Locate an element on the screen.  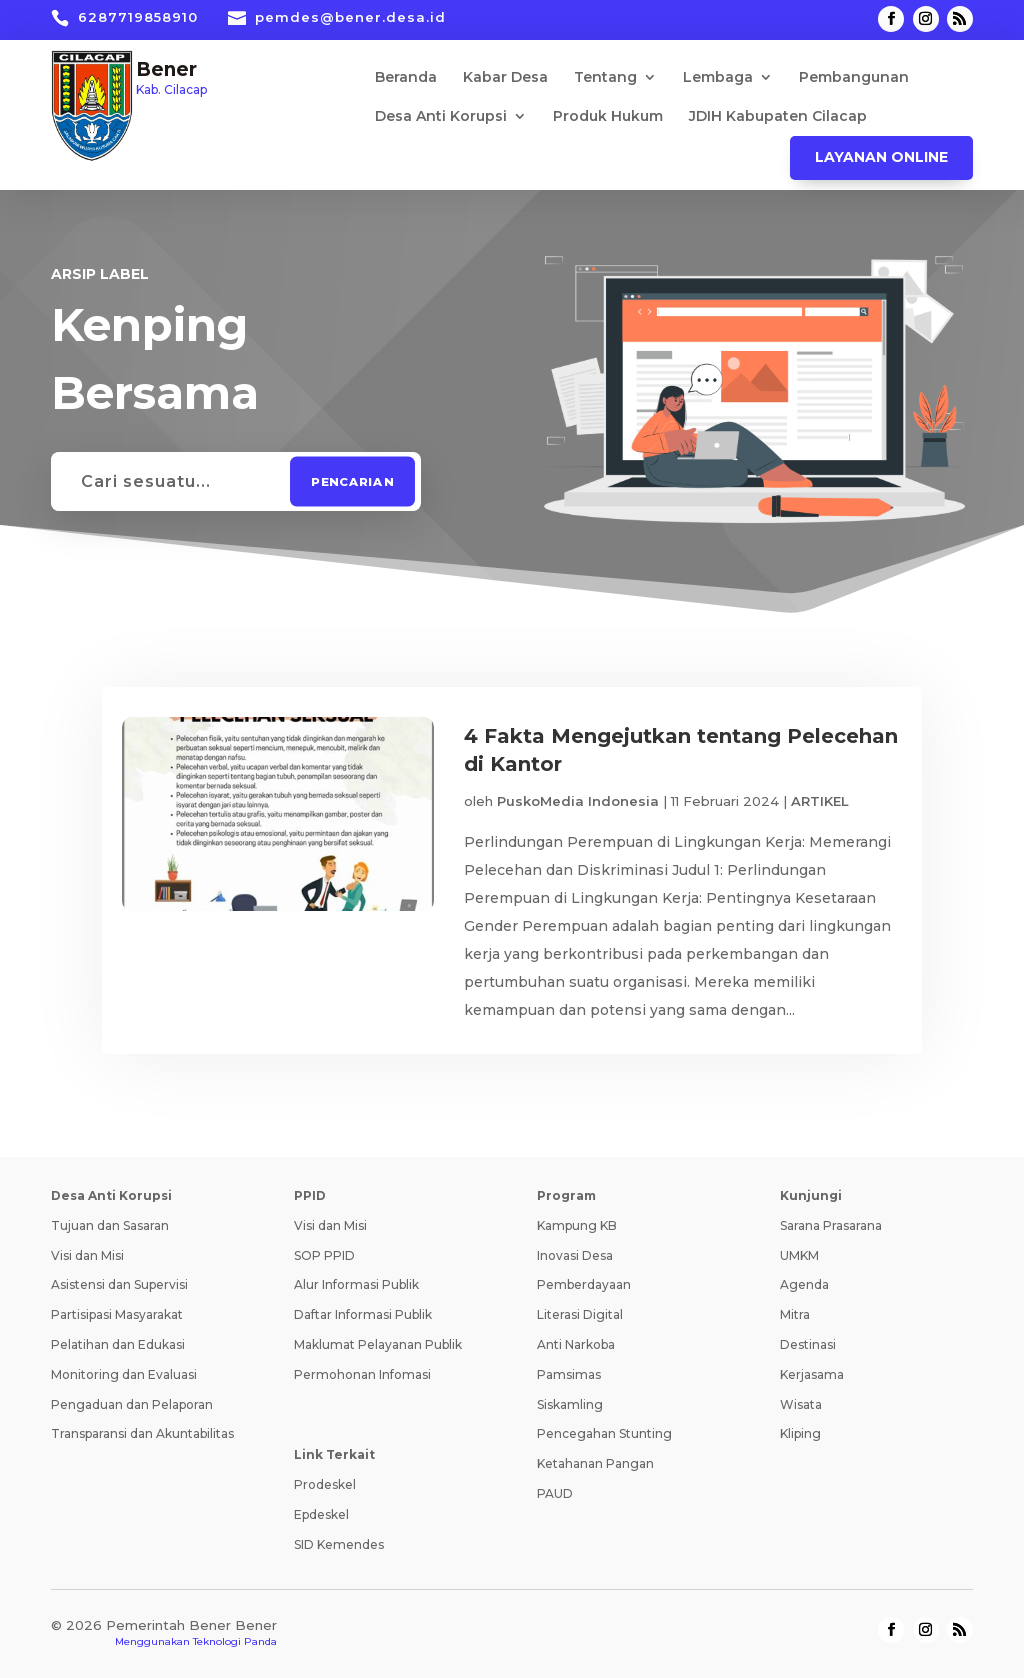
Monitoring dan Evaluasi is located at coordinates (124, 1374).